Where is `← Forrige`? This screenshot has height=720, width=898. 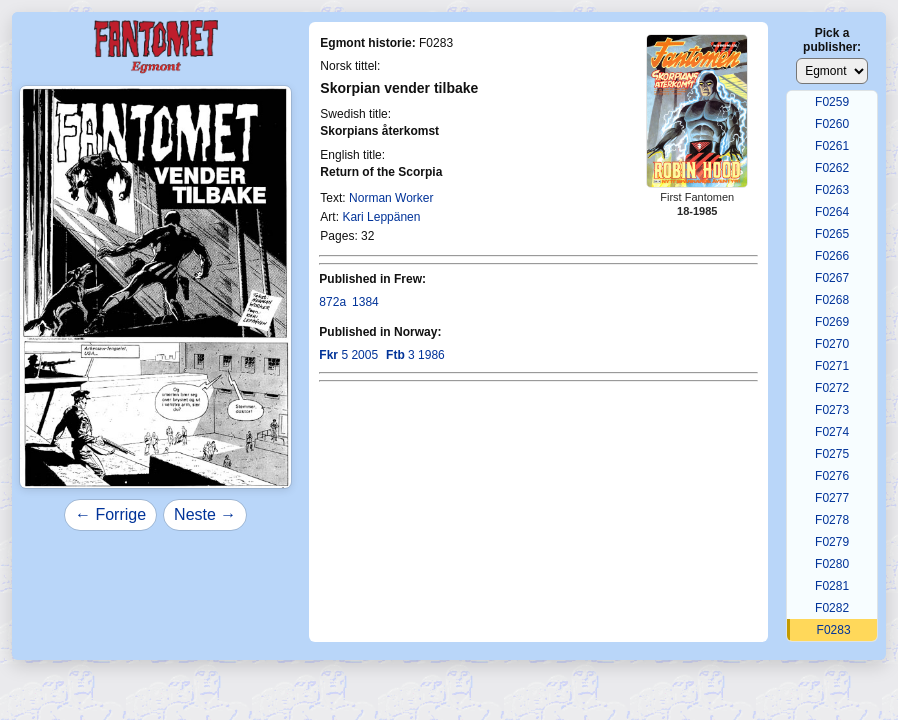
← Forrige is located at coordinates (110, 514).